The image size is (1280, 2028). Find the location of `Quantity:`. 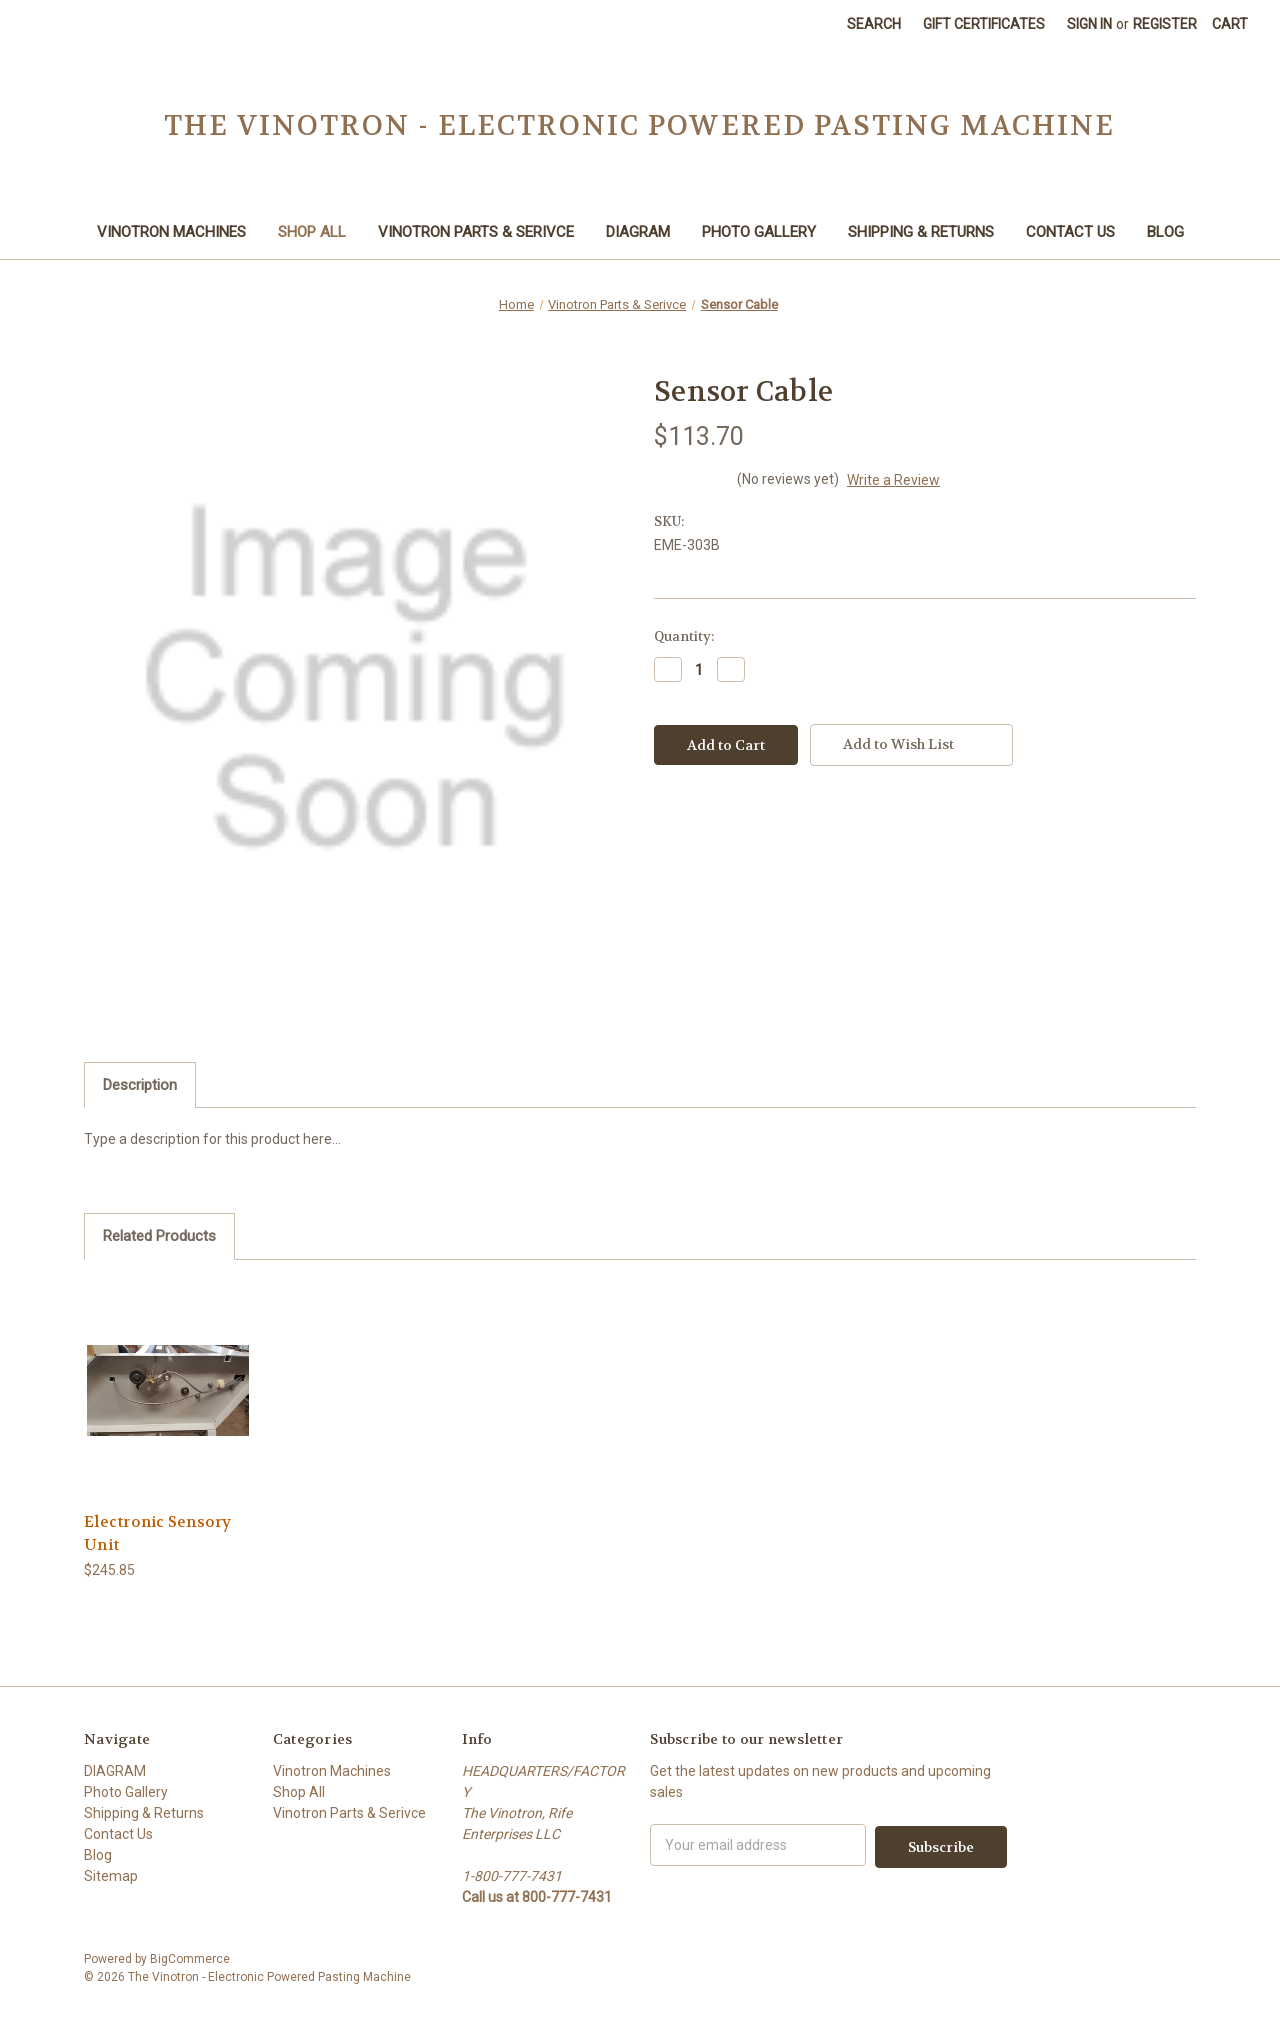

Quantity: is located at coordinates (684, 636).